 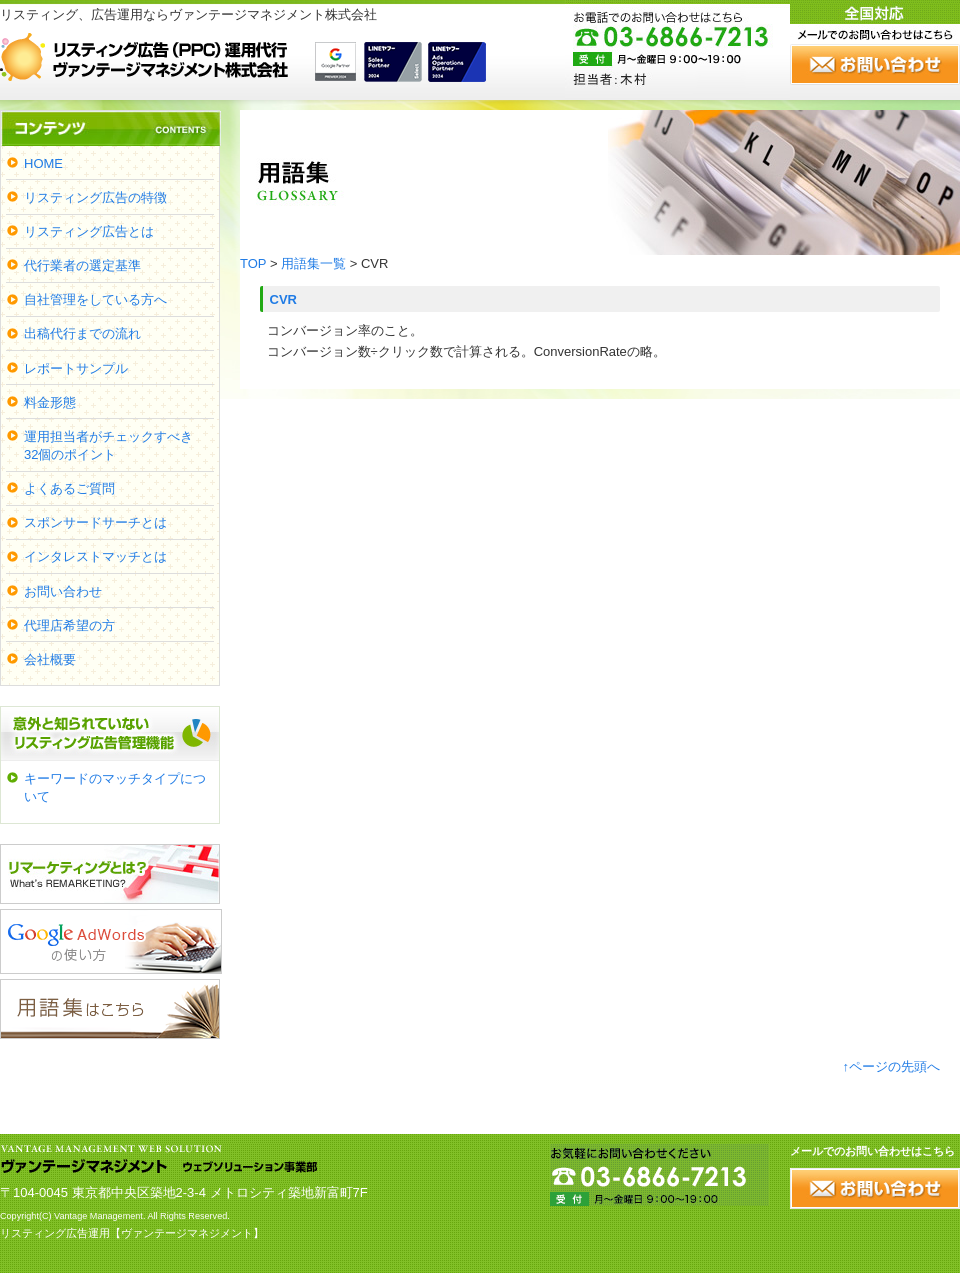 What do you see at coordinates (892, 1066) in the screenshot?
I see `↑ページの先頭へ` at bounding box center [892, 1066].